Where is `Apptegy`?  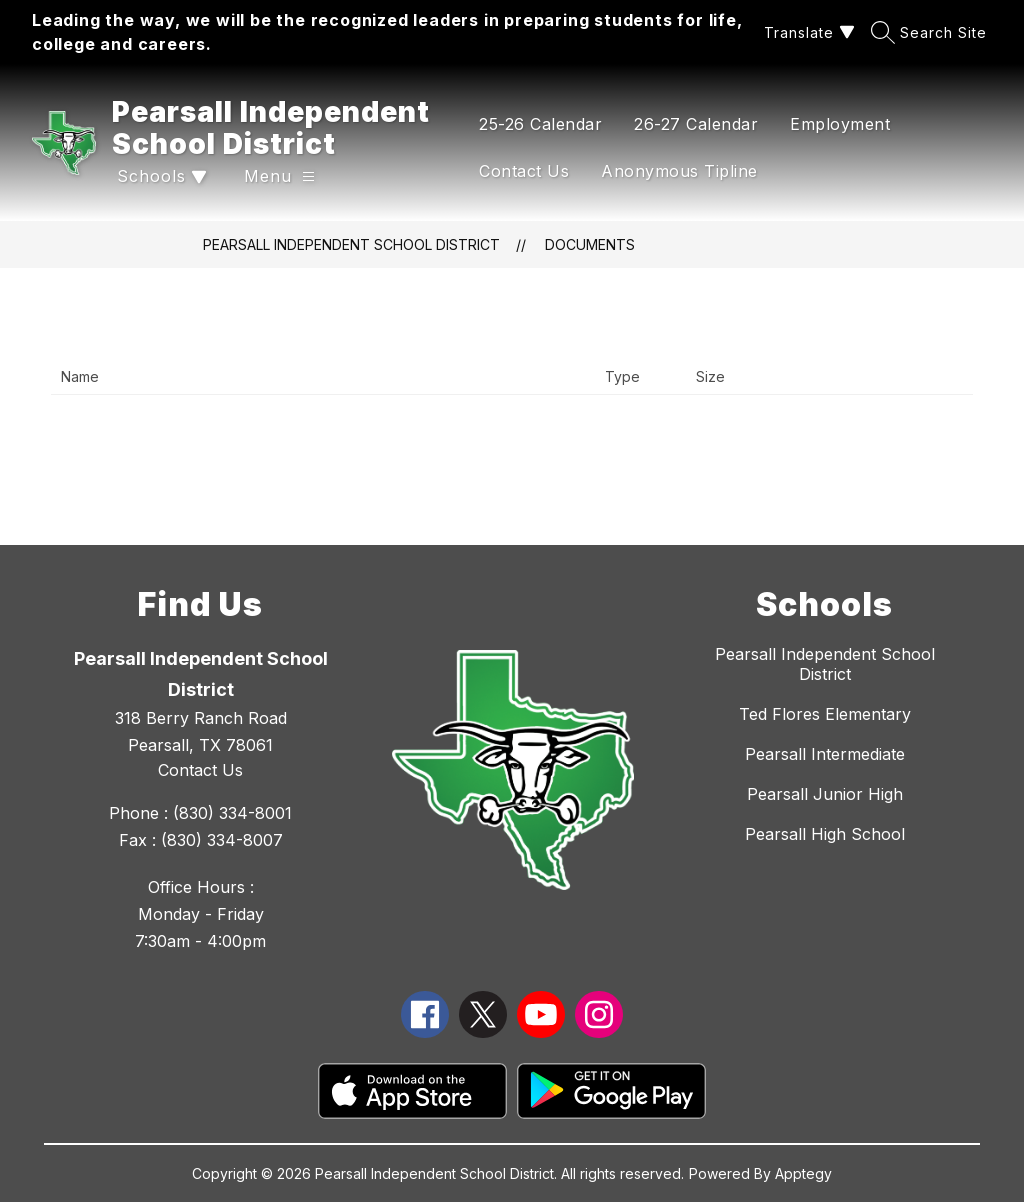 Apptegy is located at coordinates (803, 1173).